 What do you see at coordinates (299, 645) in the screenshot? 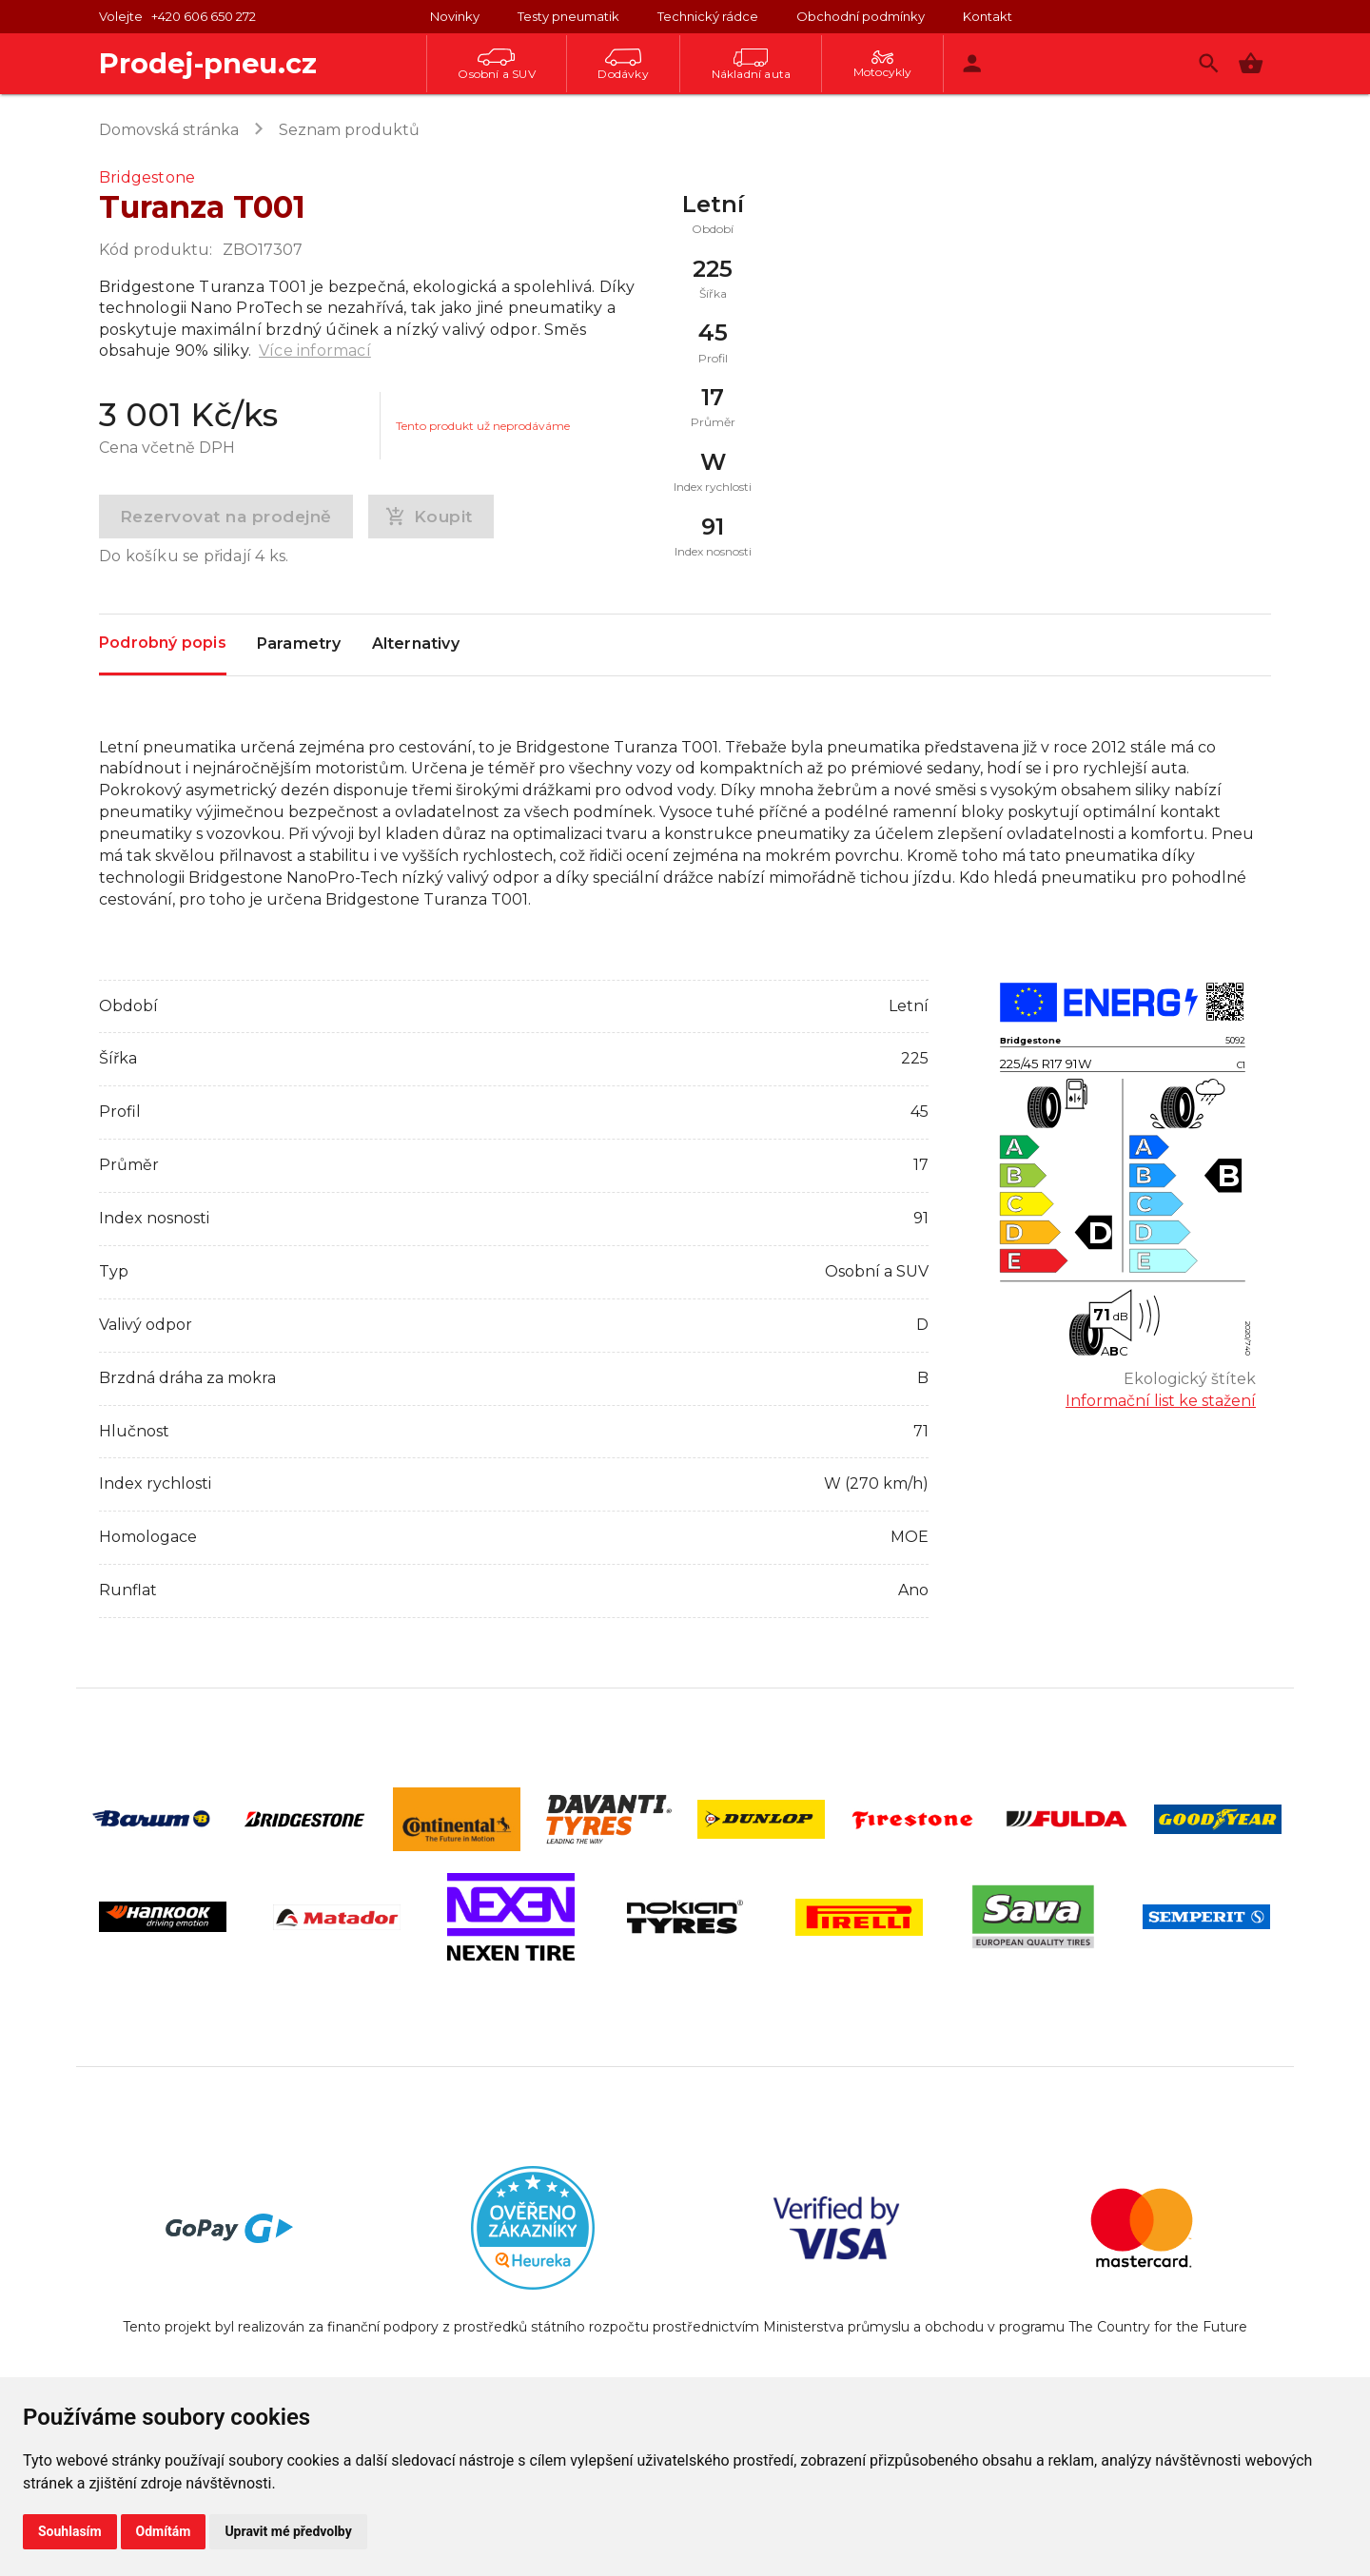
I see `Parametry` at bounding box center [299, 645].